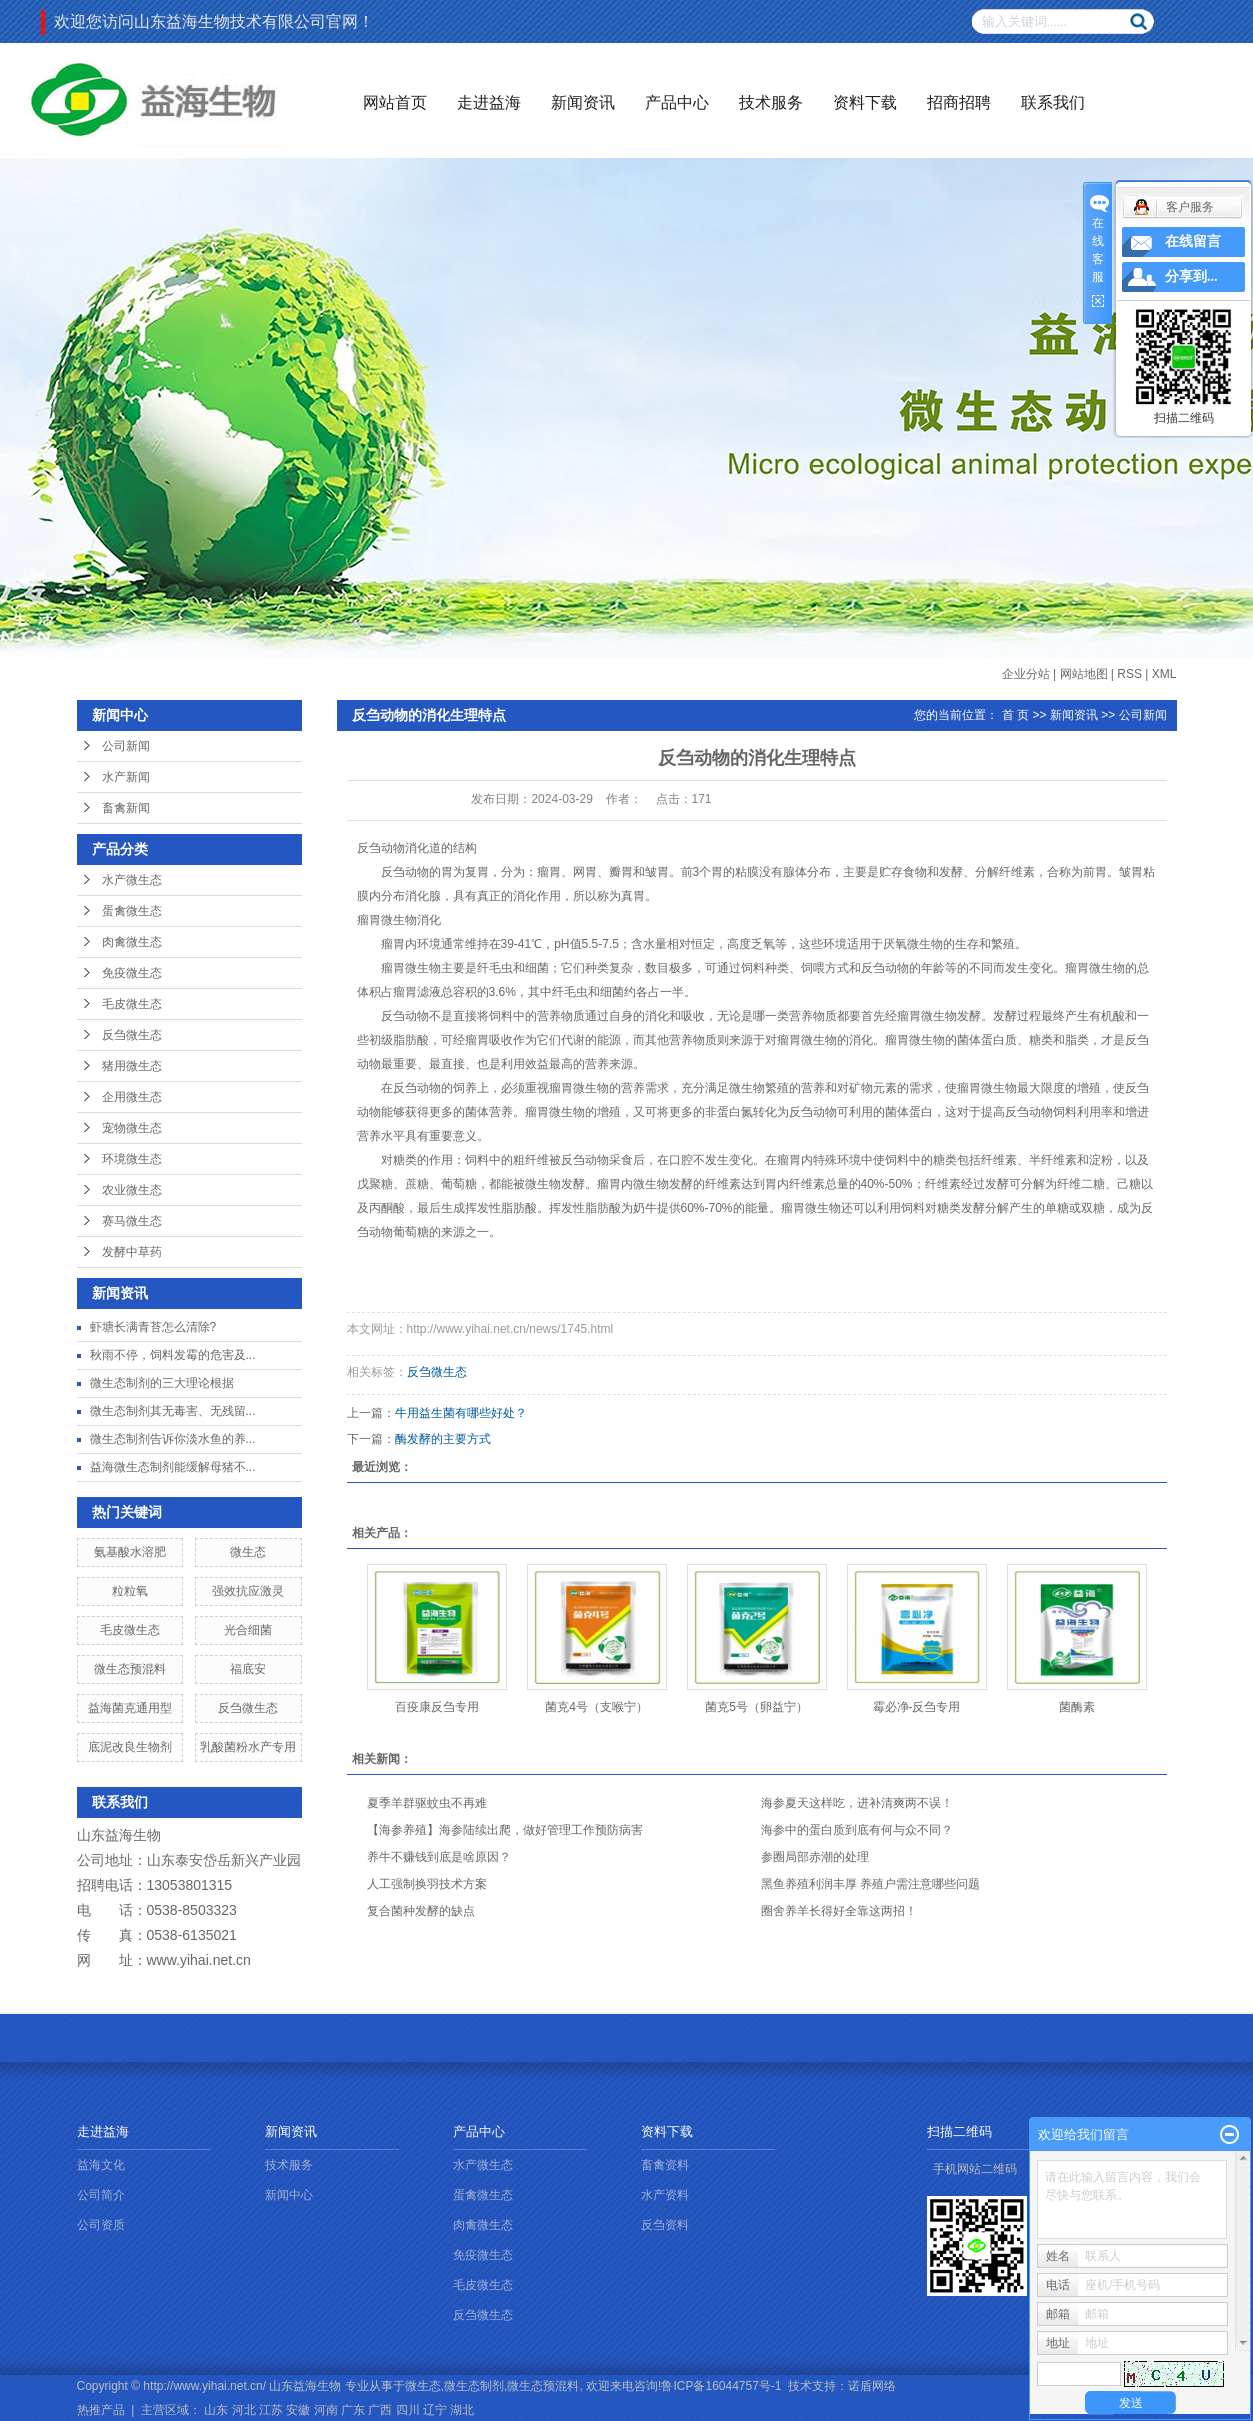 Image resolution: width=1253 pixels, height=2421 pixels. What do you see at coordinates (677, 102) in the screenshot?
I see `产品中心` at bounding box center [677, 102].